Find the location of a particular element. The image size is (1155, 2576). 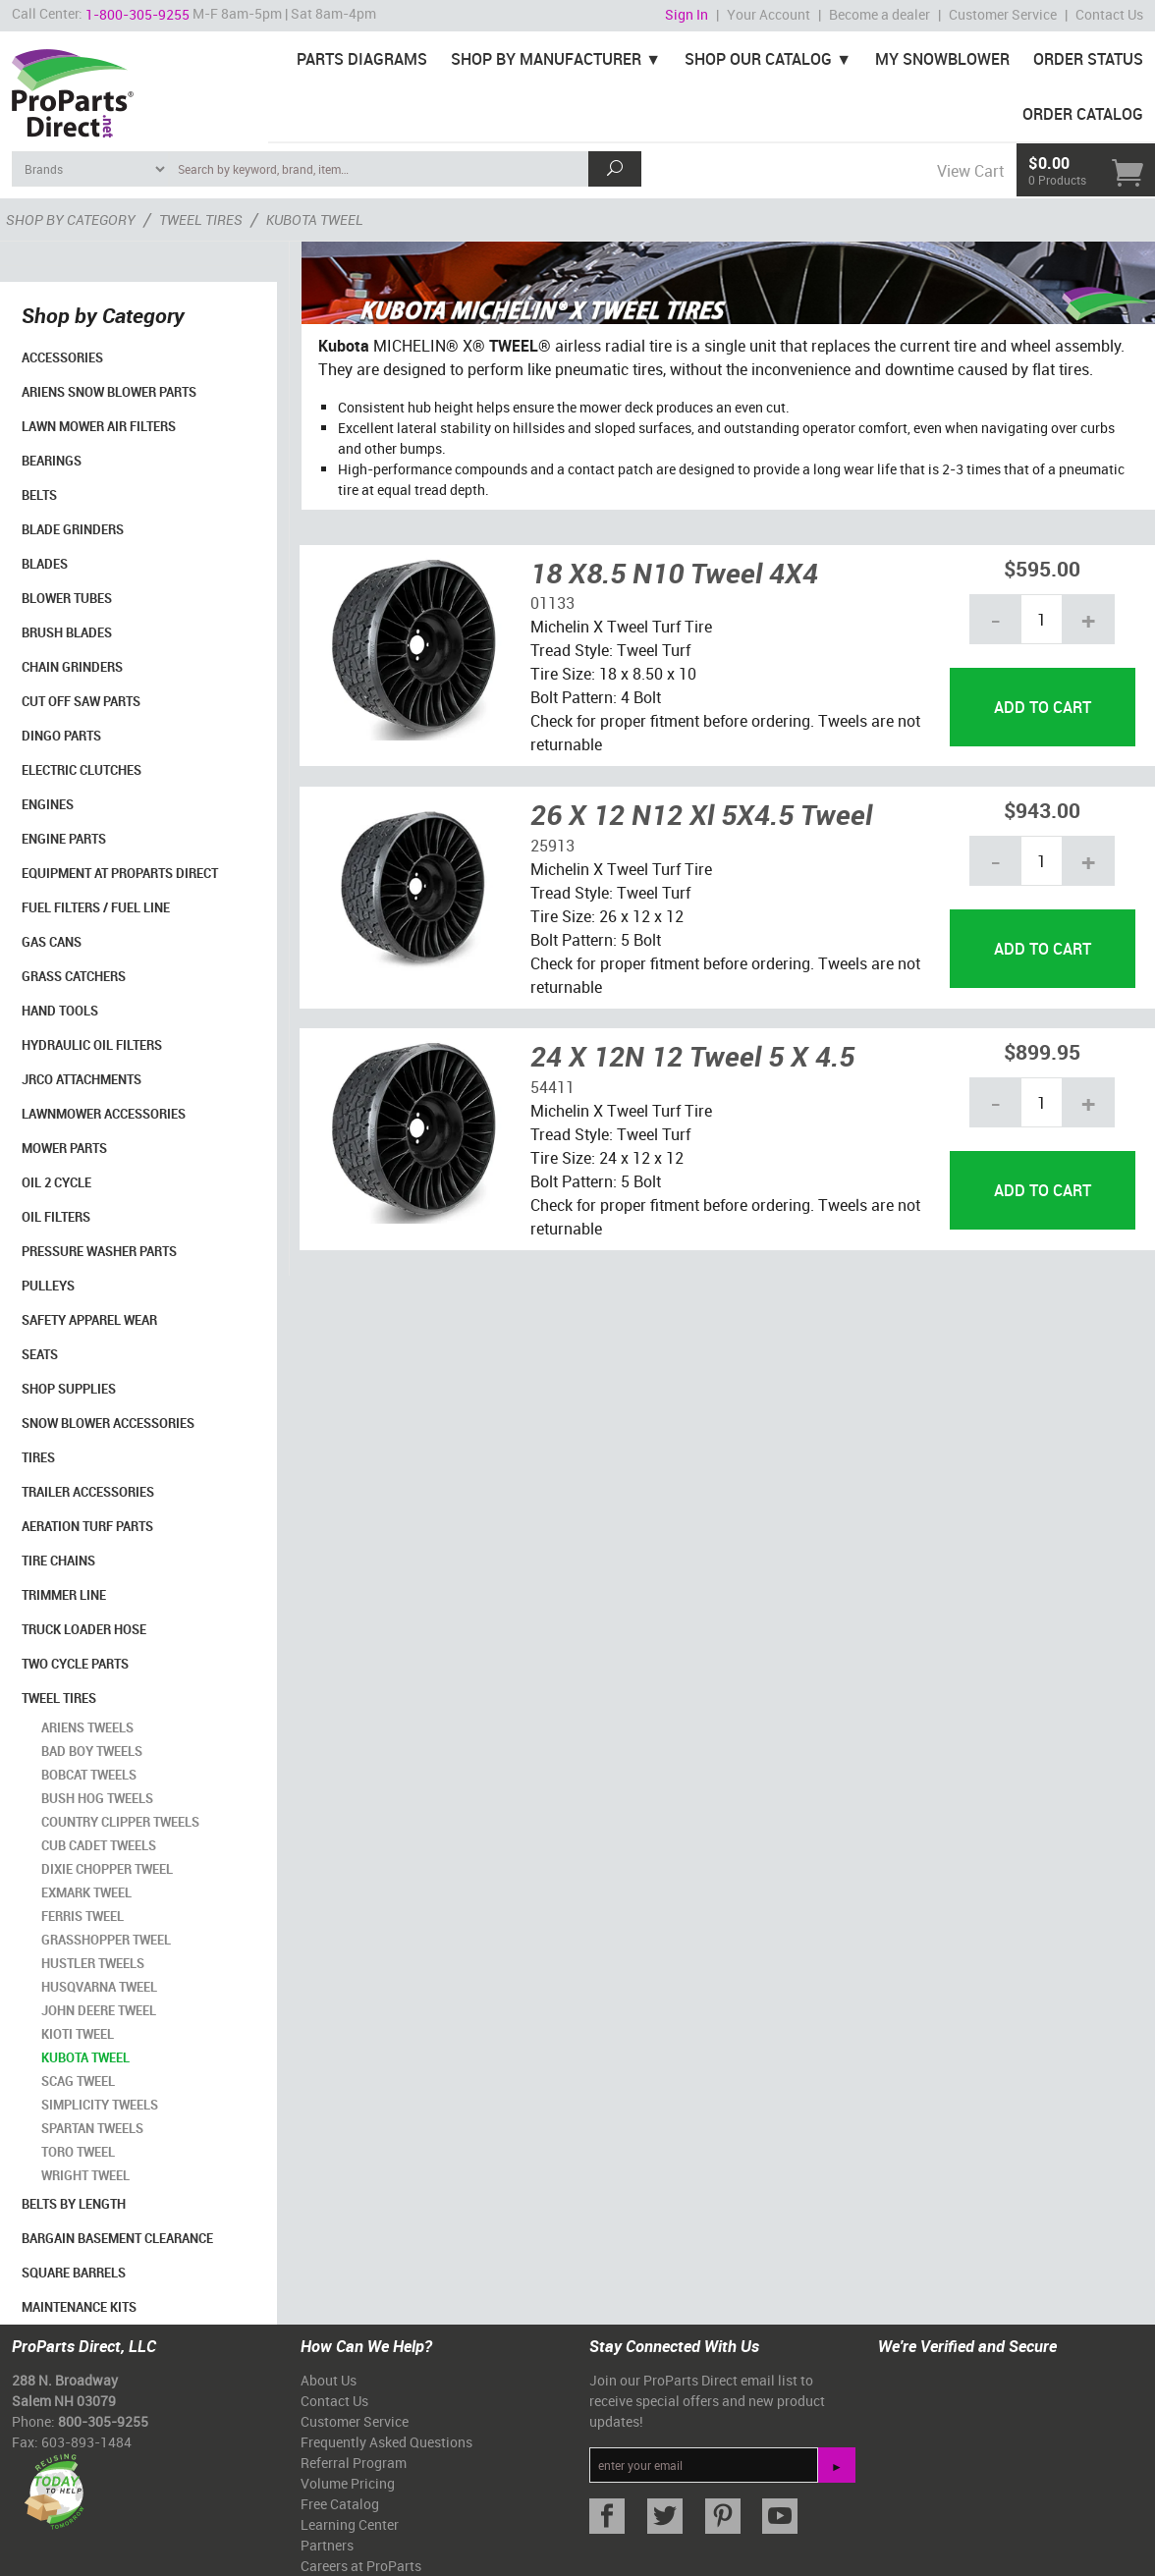

Bad Boy Tweels is located at coordinates (91, 1751).